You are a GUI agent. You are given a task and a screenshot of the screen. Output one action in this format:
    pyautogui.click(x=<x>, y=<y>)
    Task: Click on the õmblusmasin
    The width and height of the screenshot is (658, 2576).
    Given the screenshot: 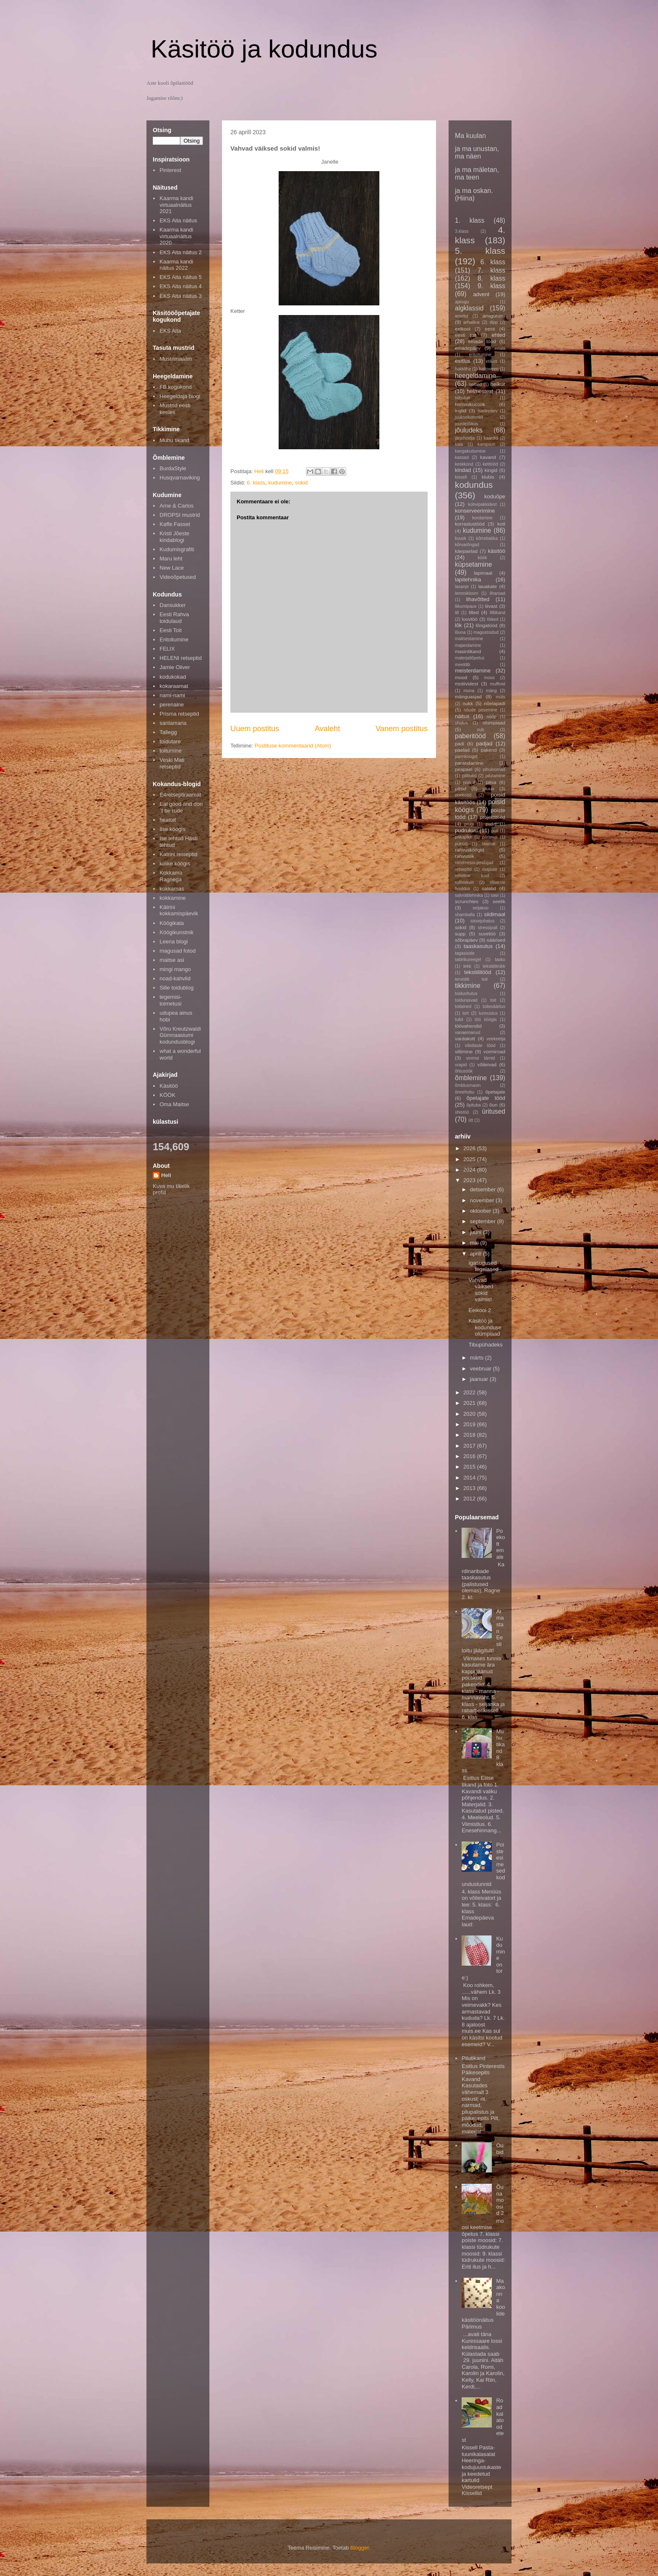 What is the action you would take?
    pyautogui.click(x=467, y=1085)
    